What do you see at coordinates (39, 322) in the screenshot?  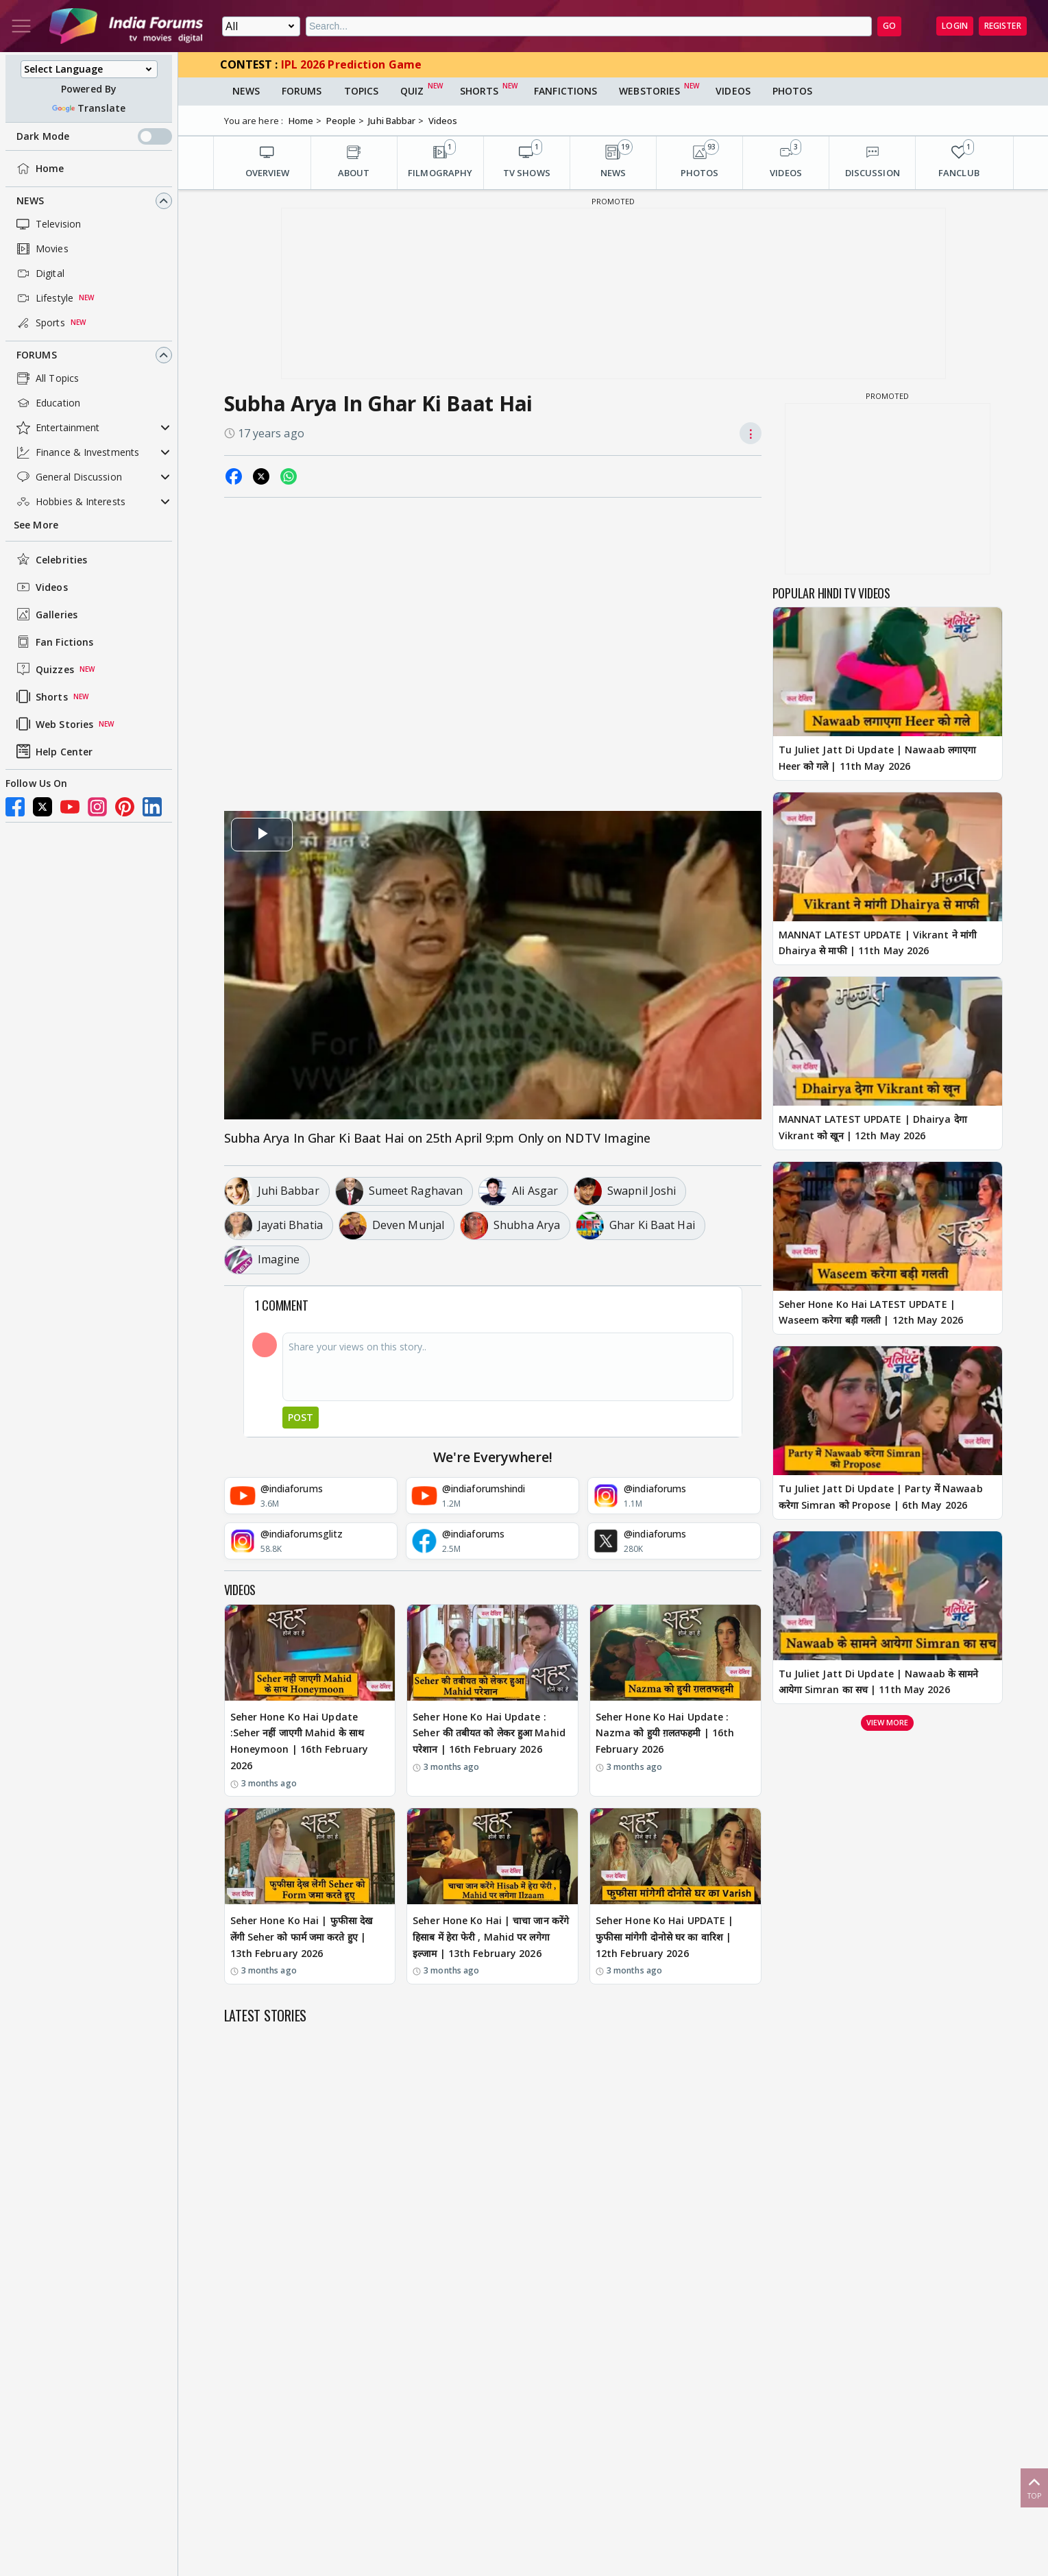 I see `Sports` at bounding box center [39, 322].